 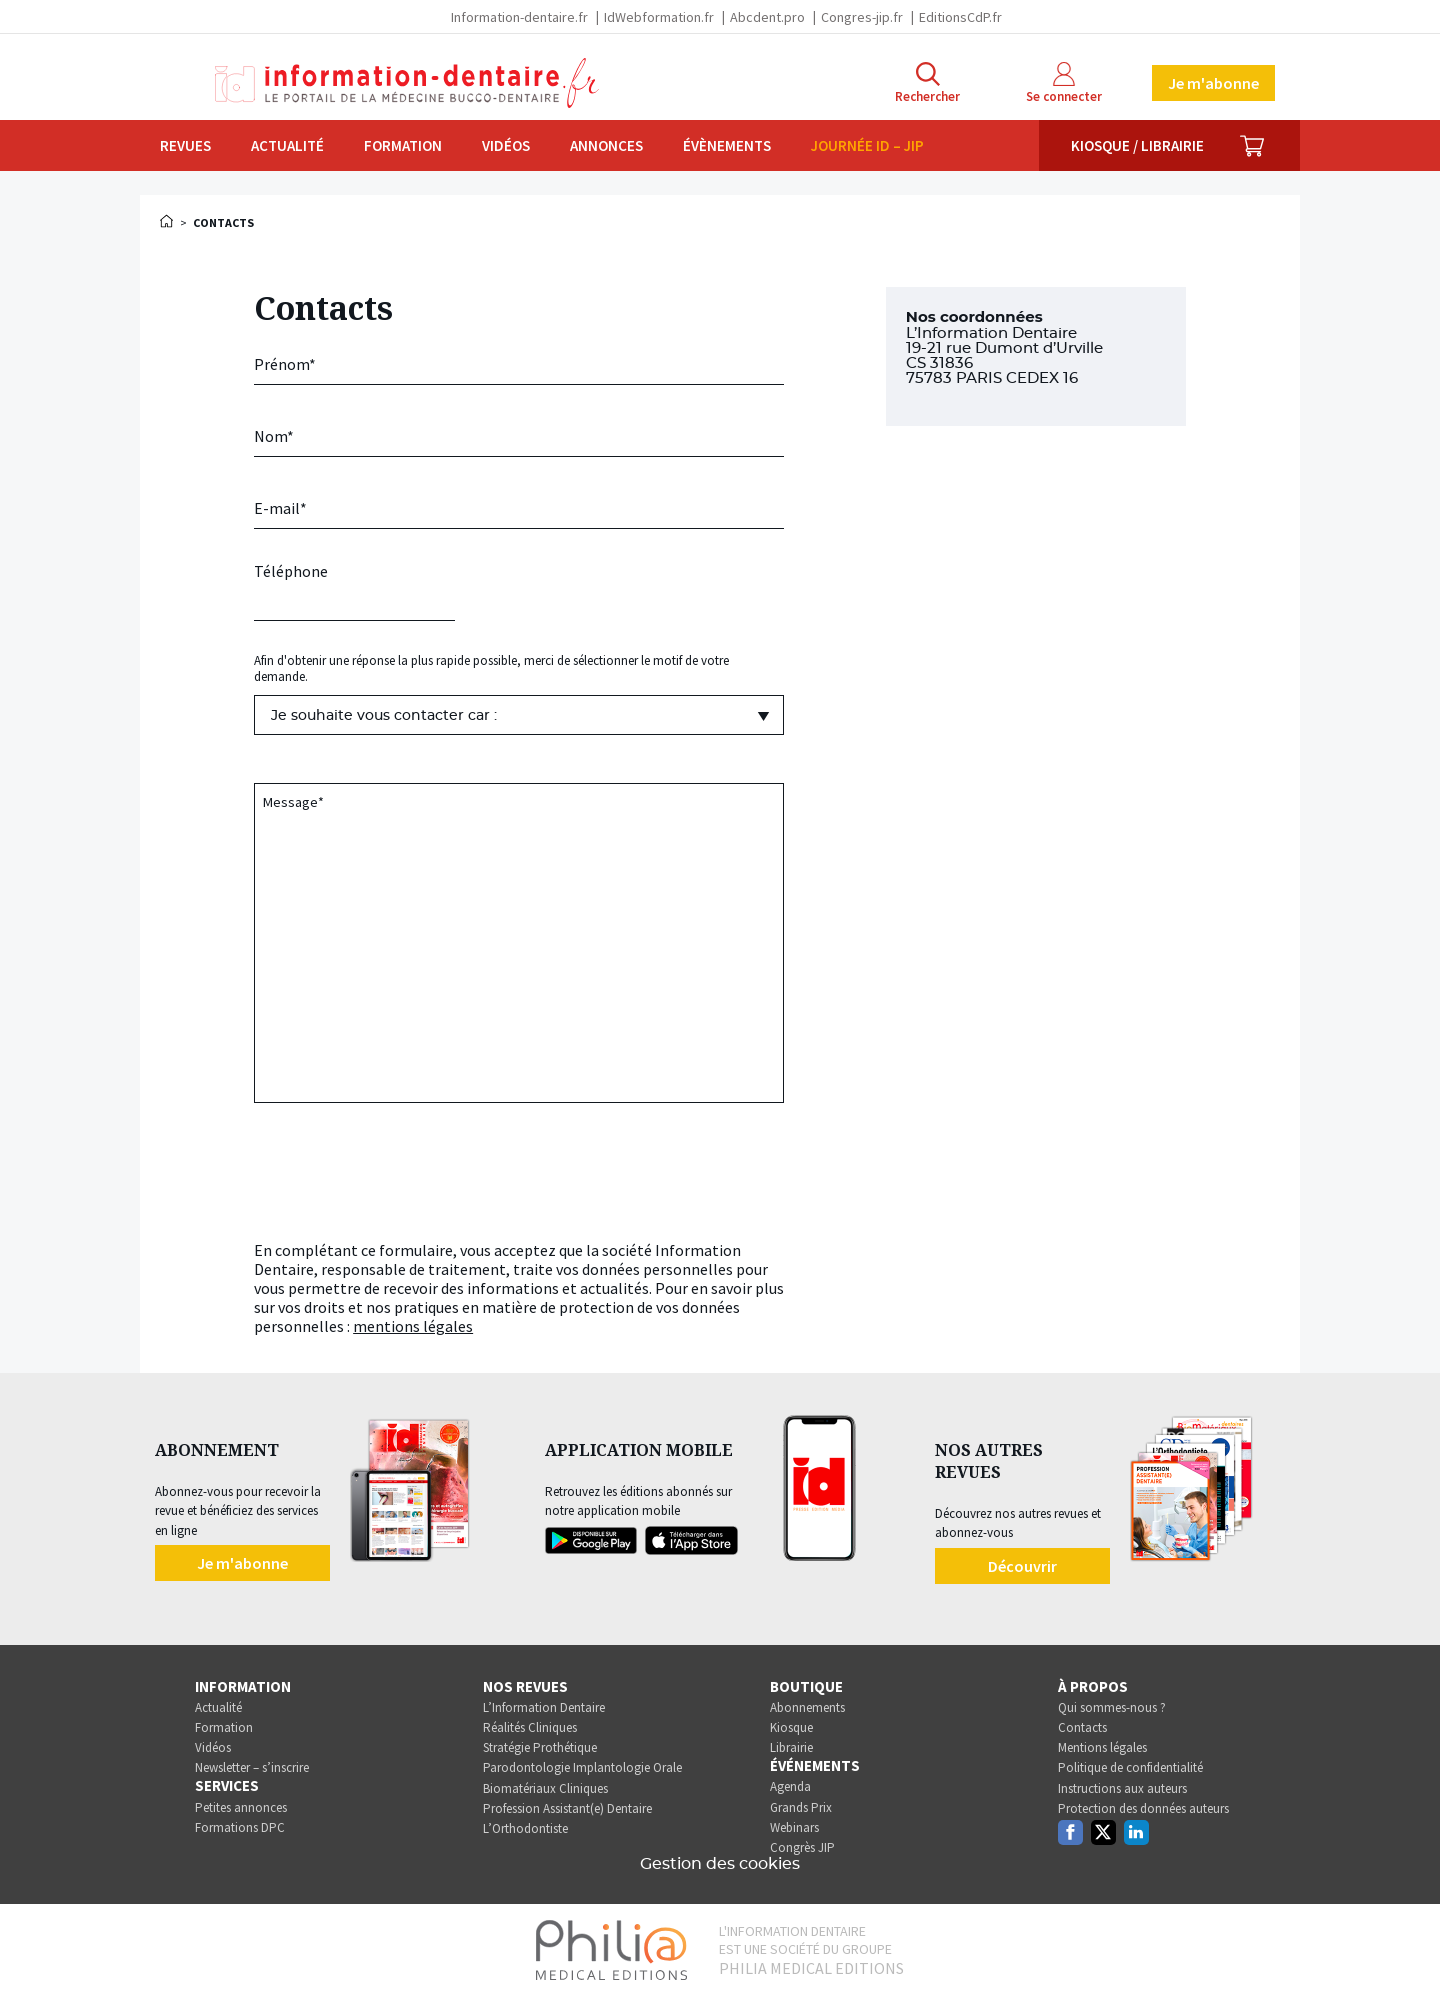 I want to click on Téléphone, so click(x=291, y=571).